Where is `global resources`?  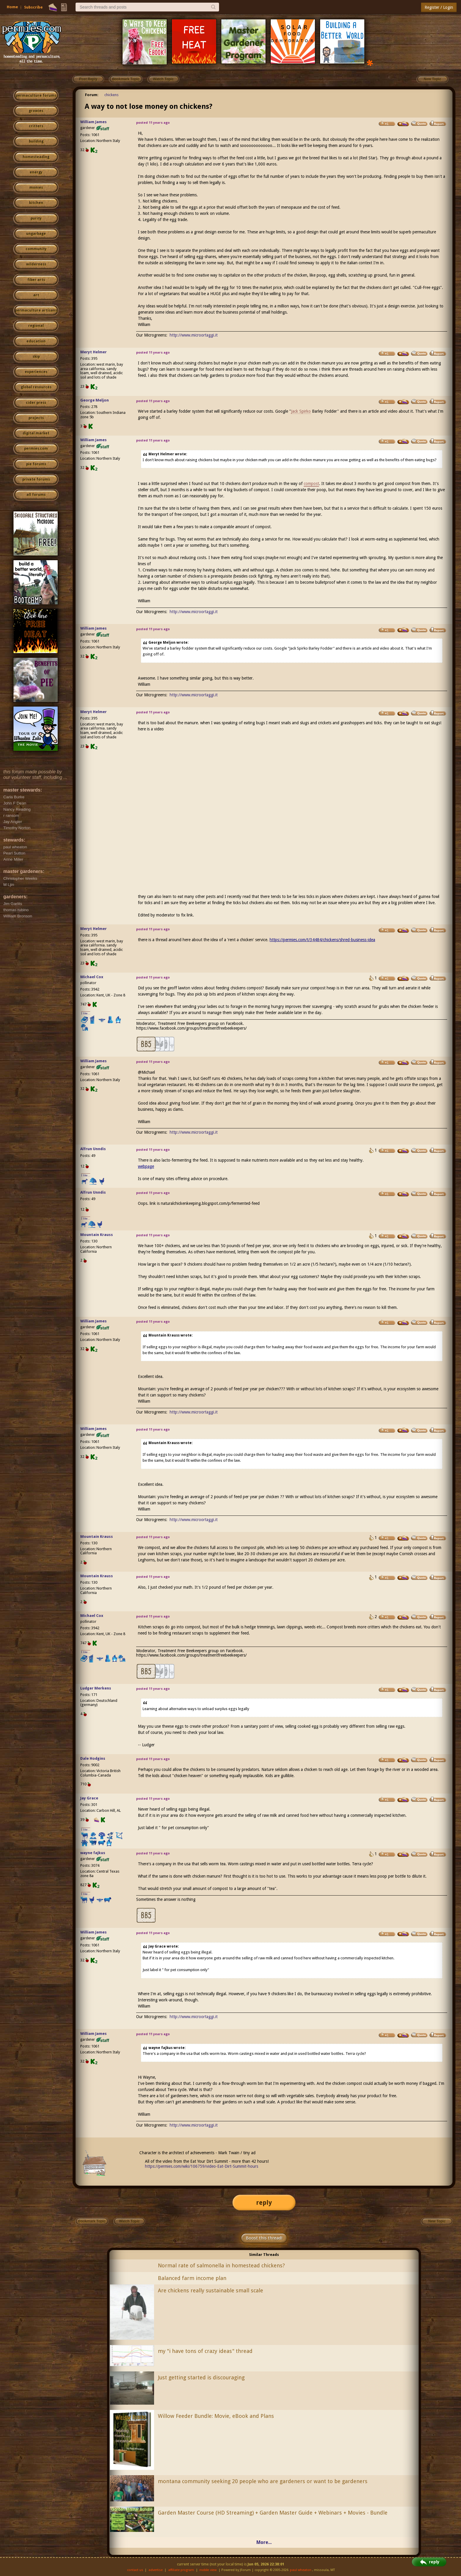
global resources is located at coordinates (36, 387).